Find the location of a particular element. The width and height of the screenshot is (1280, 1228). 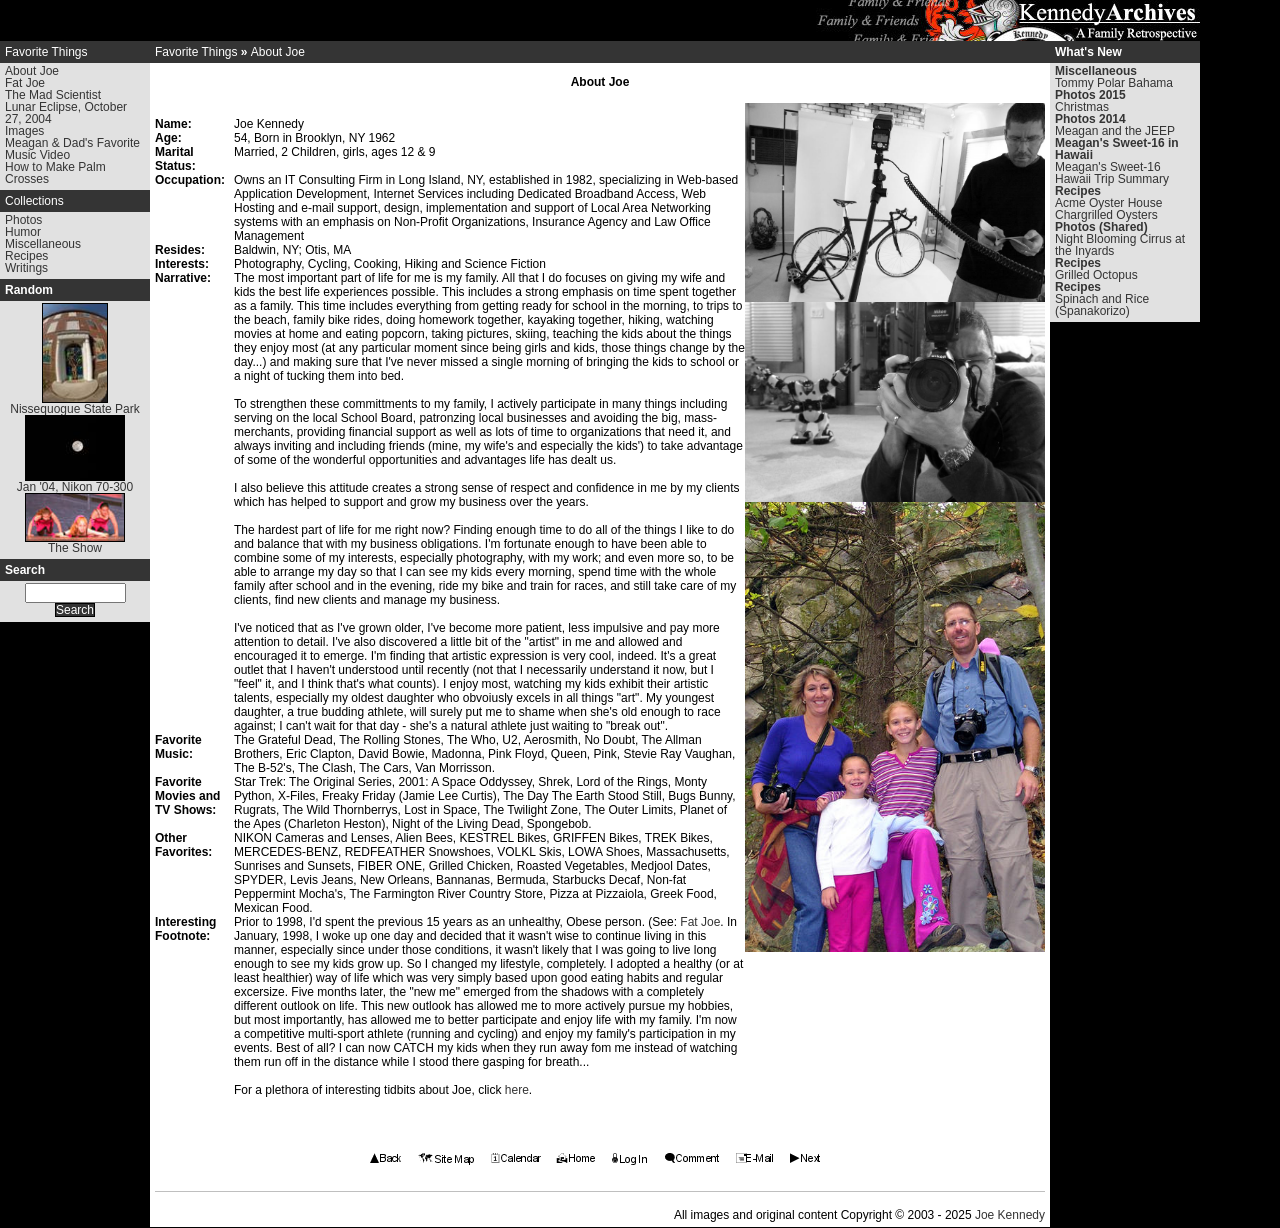

Humor is located at coordinates (23, 232).